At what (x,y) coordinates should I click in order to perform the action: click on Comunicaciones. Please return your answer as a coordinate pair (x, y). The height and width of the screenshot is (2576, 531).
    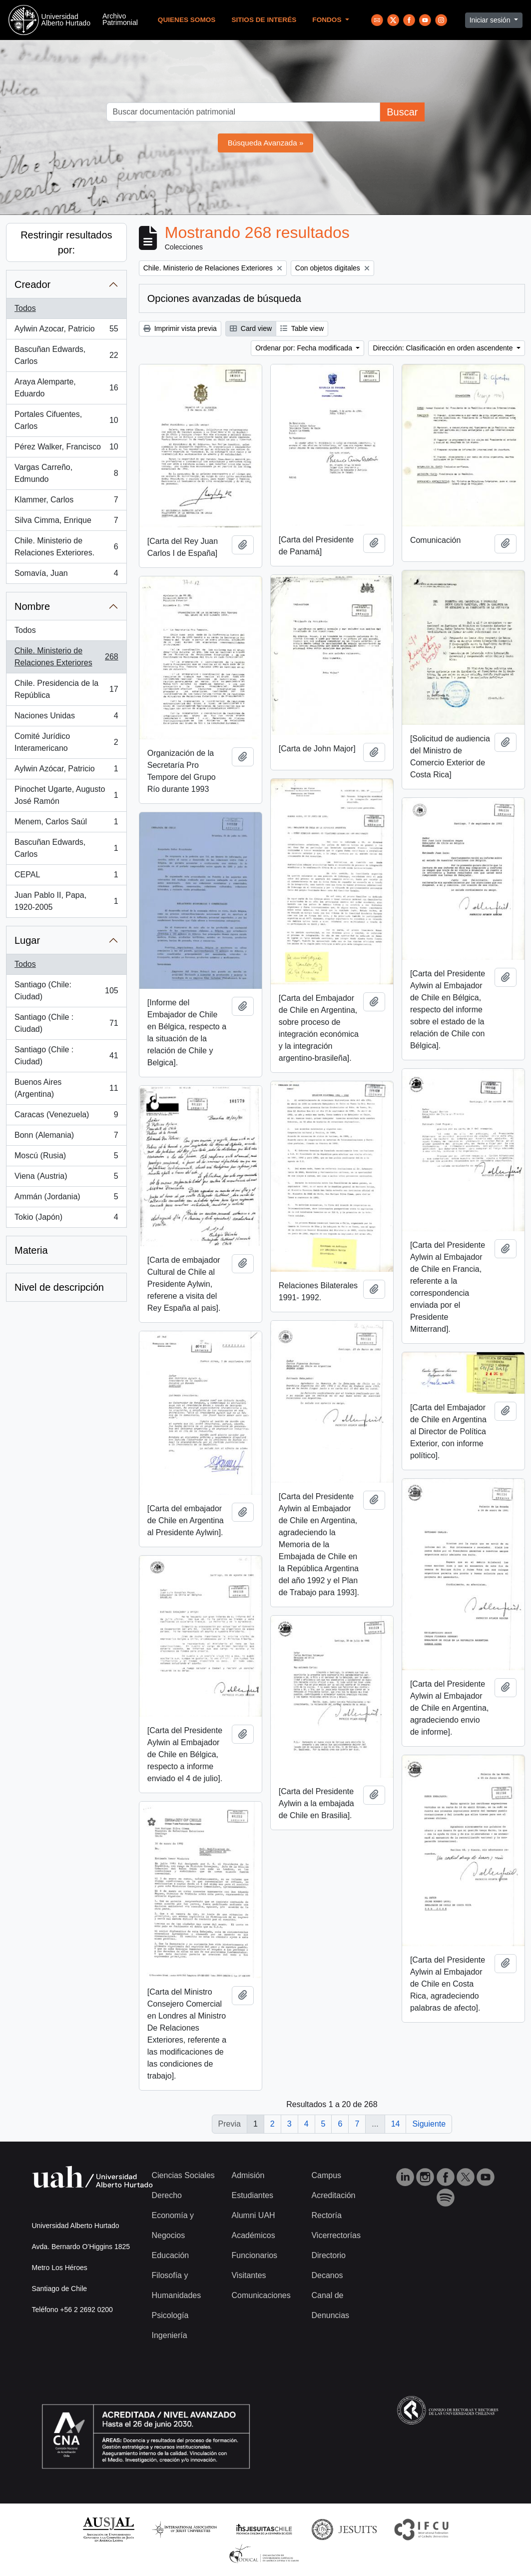
    Looking at the image, I should click on (260, 2295).